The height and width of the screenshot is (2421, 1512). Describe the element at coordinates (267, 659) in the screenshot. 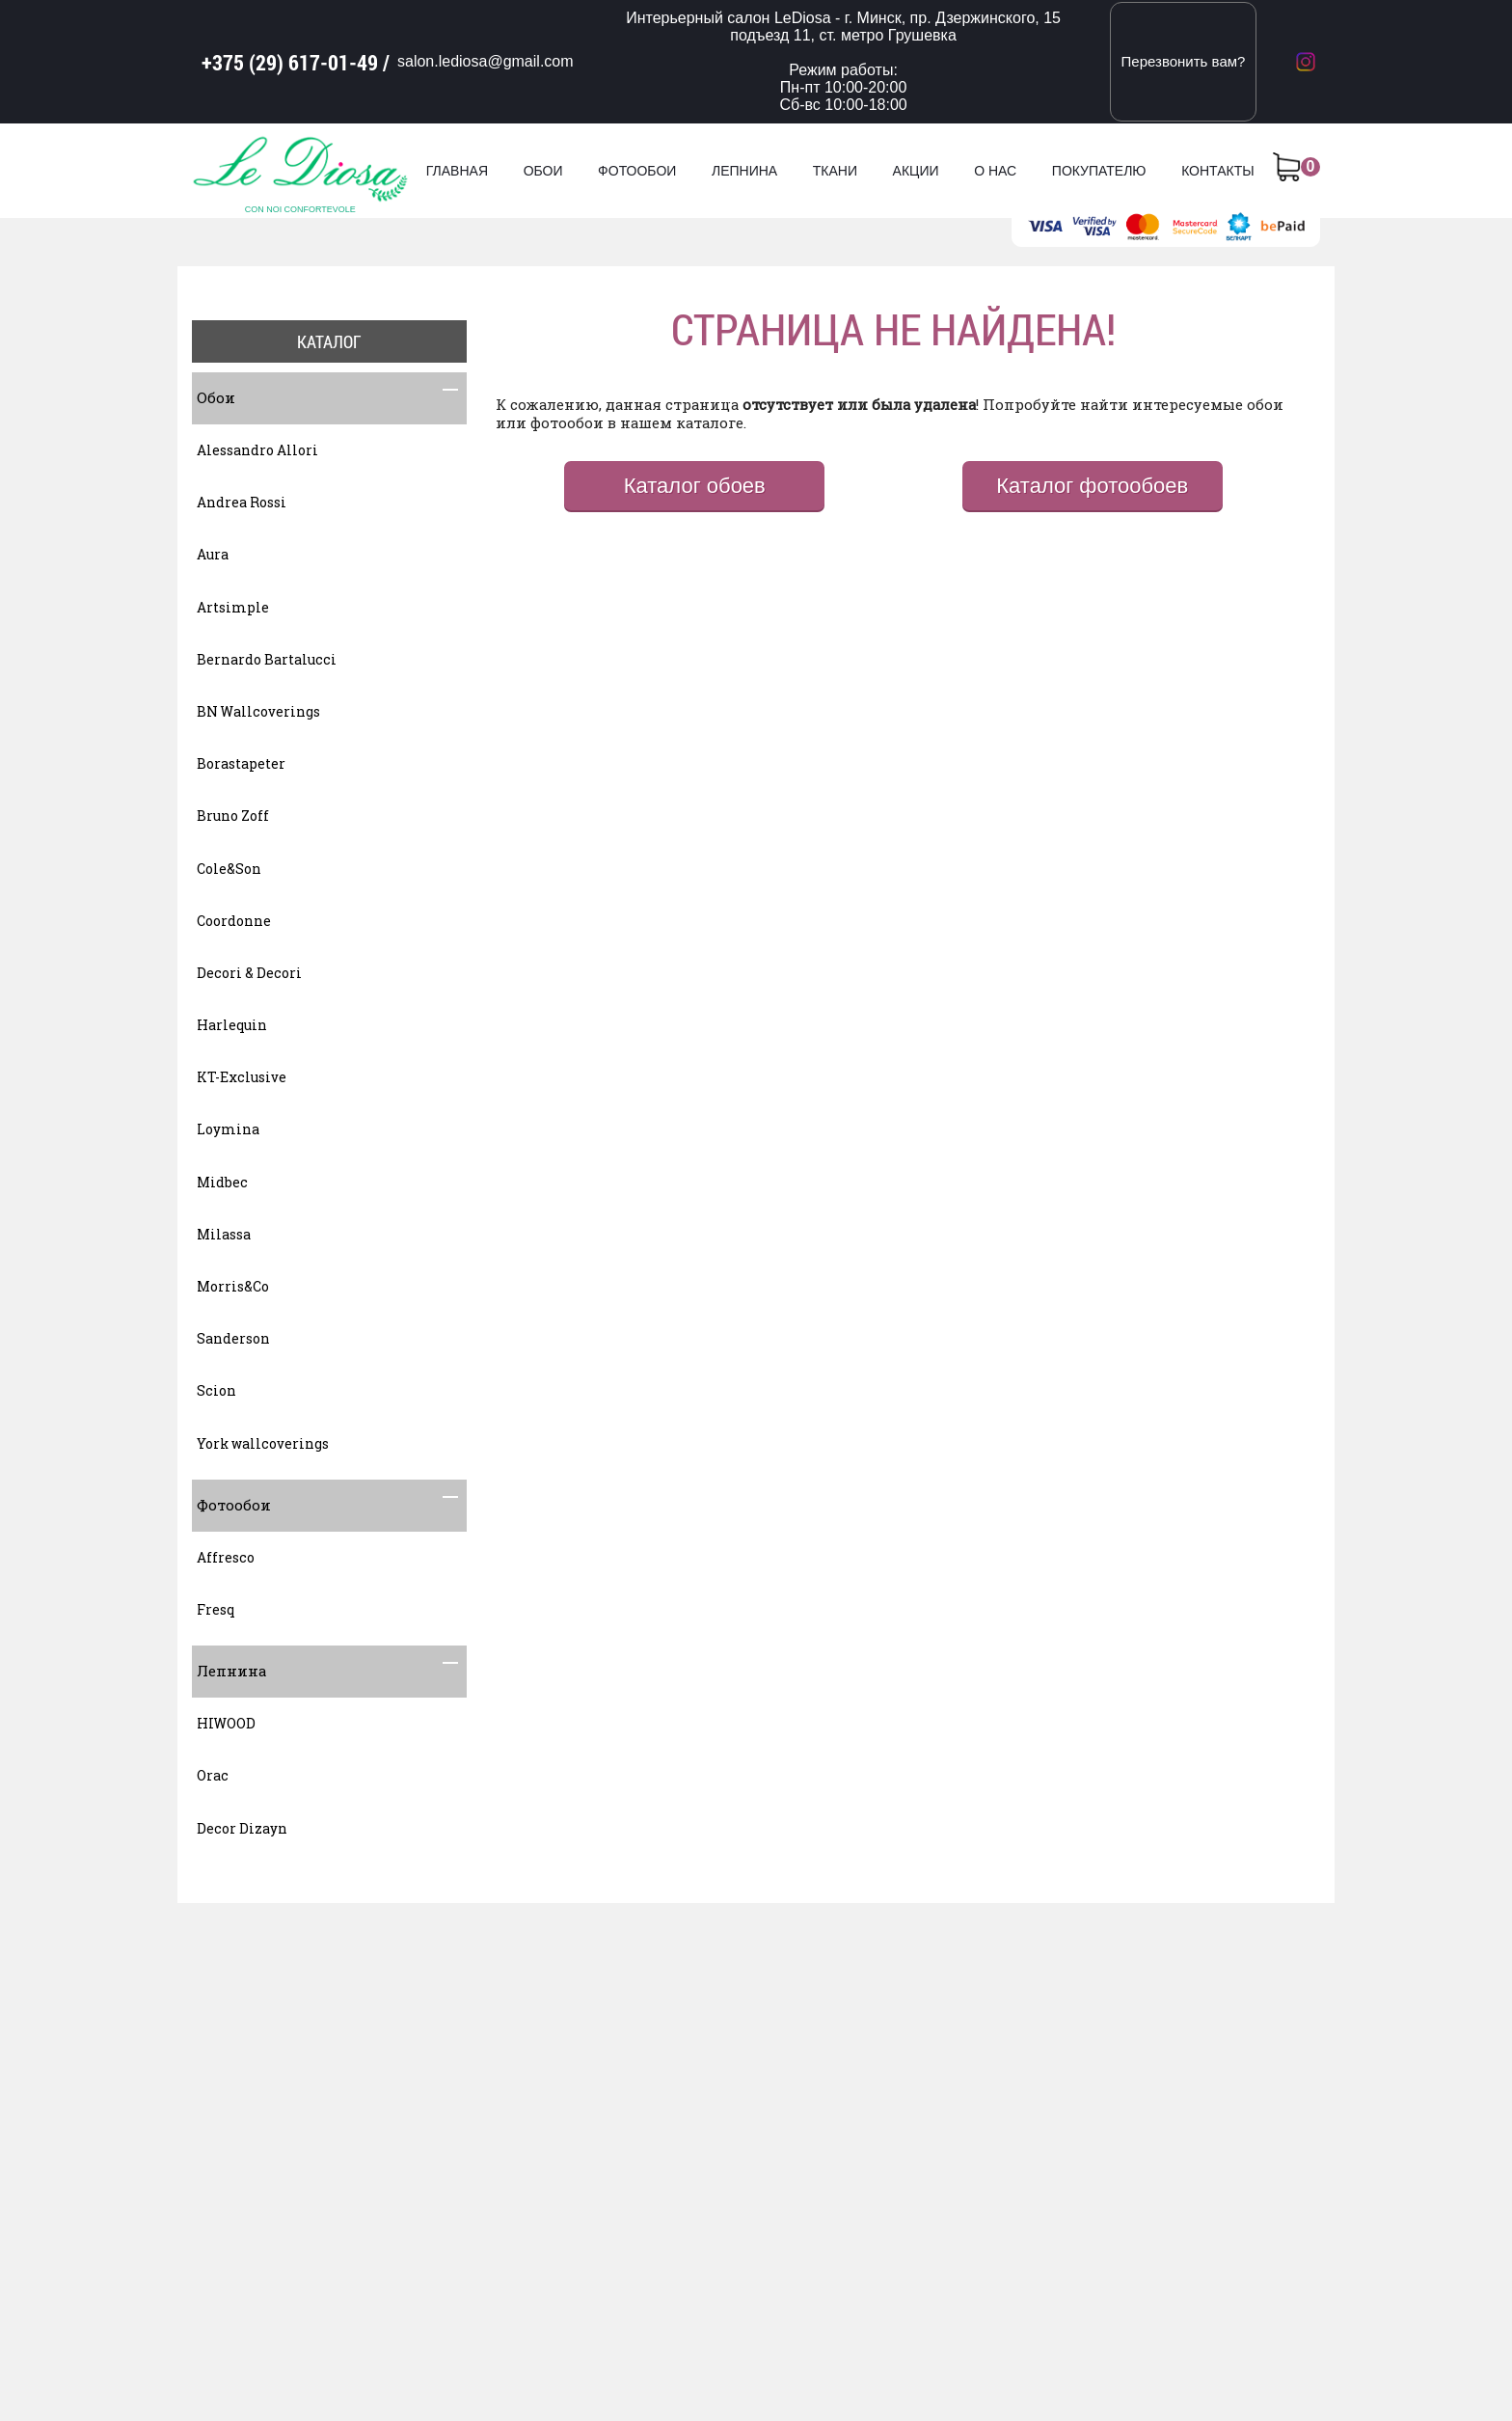

I see `Bernardo Bartalucci` at that location.